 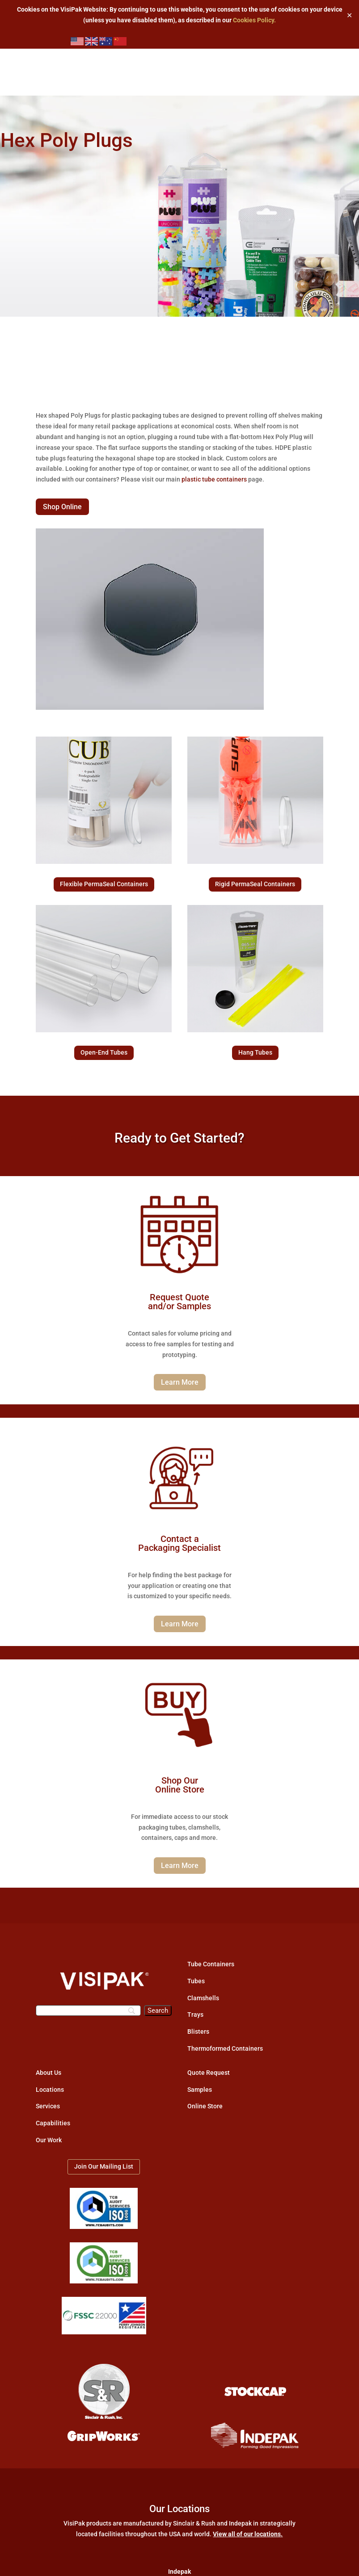 What do you see at coordinates (196, 1981) in the screenshot?
I see `Tubes` at bounding box center [196, 1981].